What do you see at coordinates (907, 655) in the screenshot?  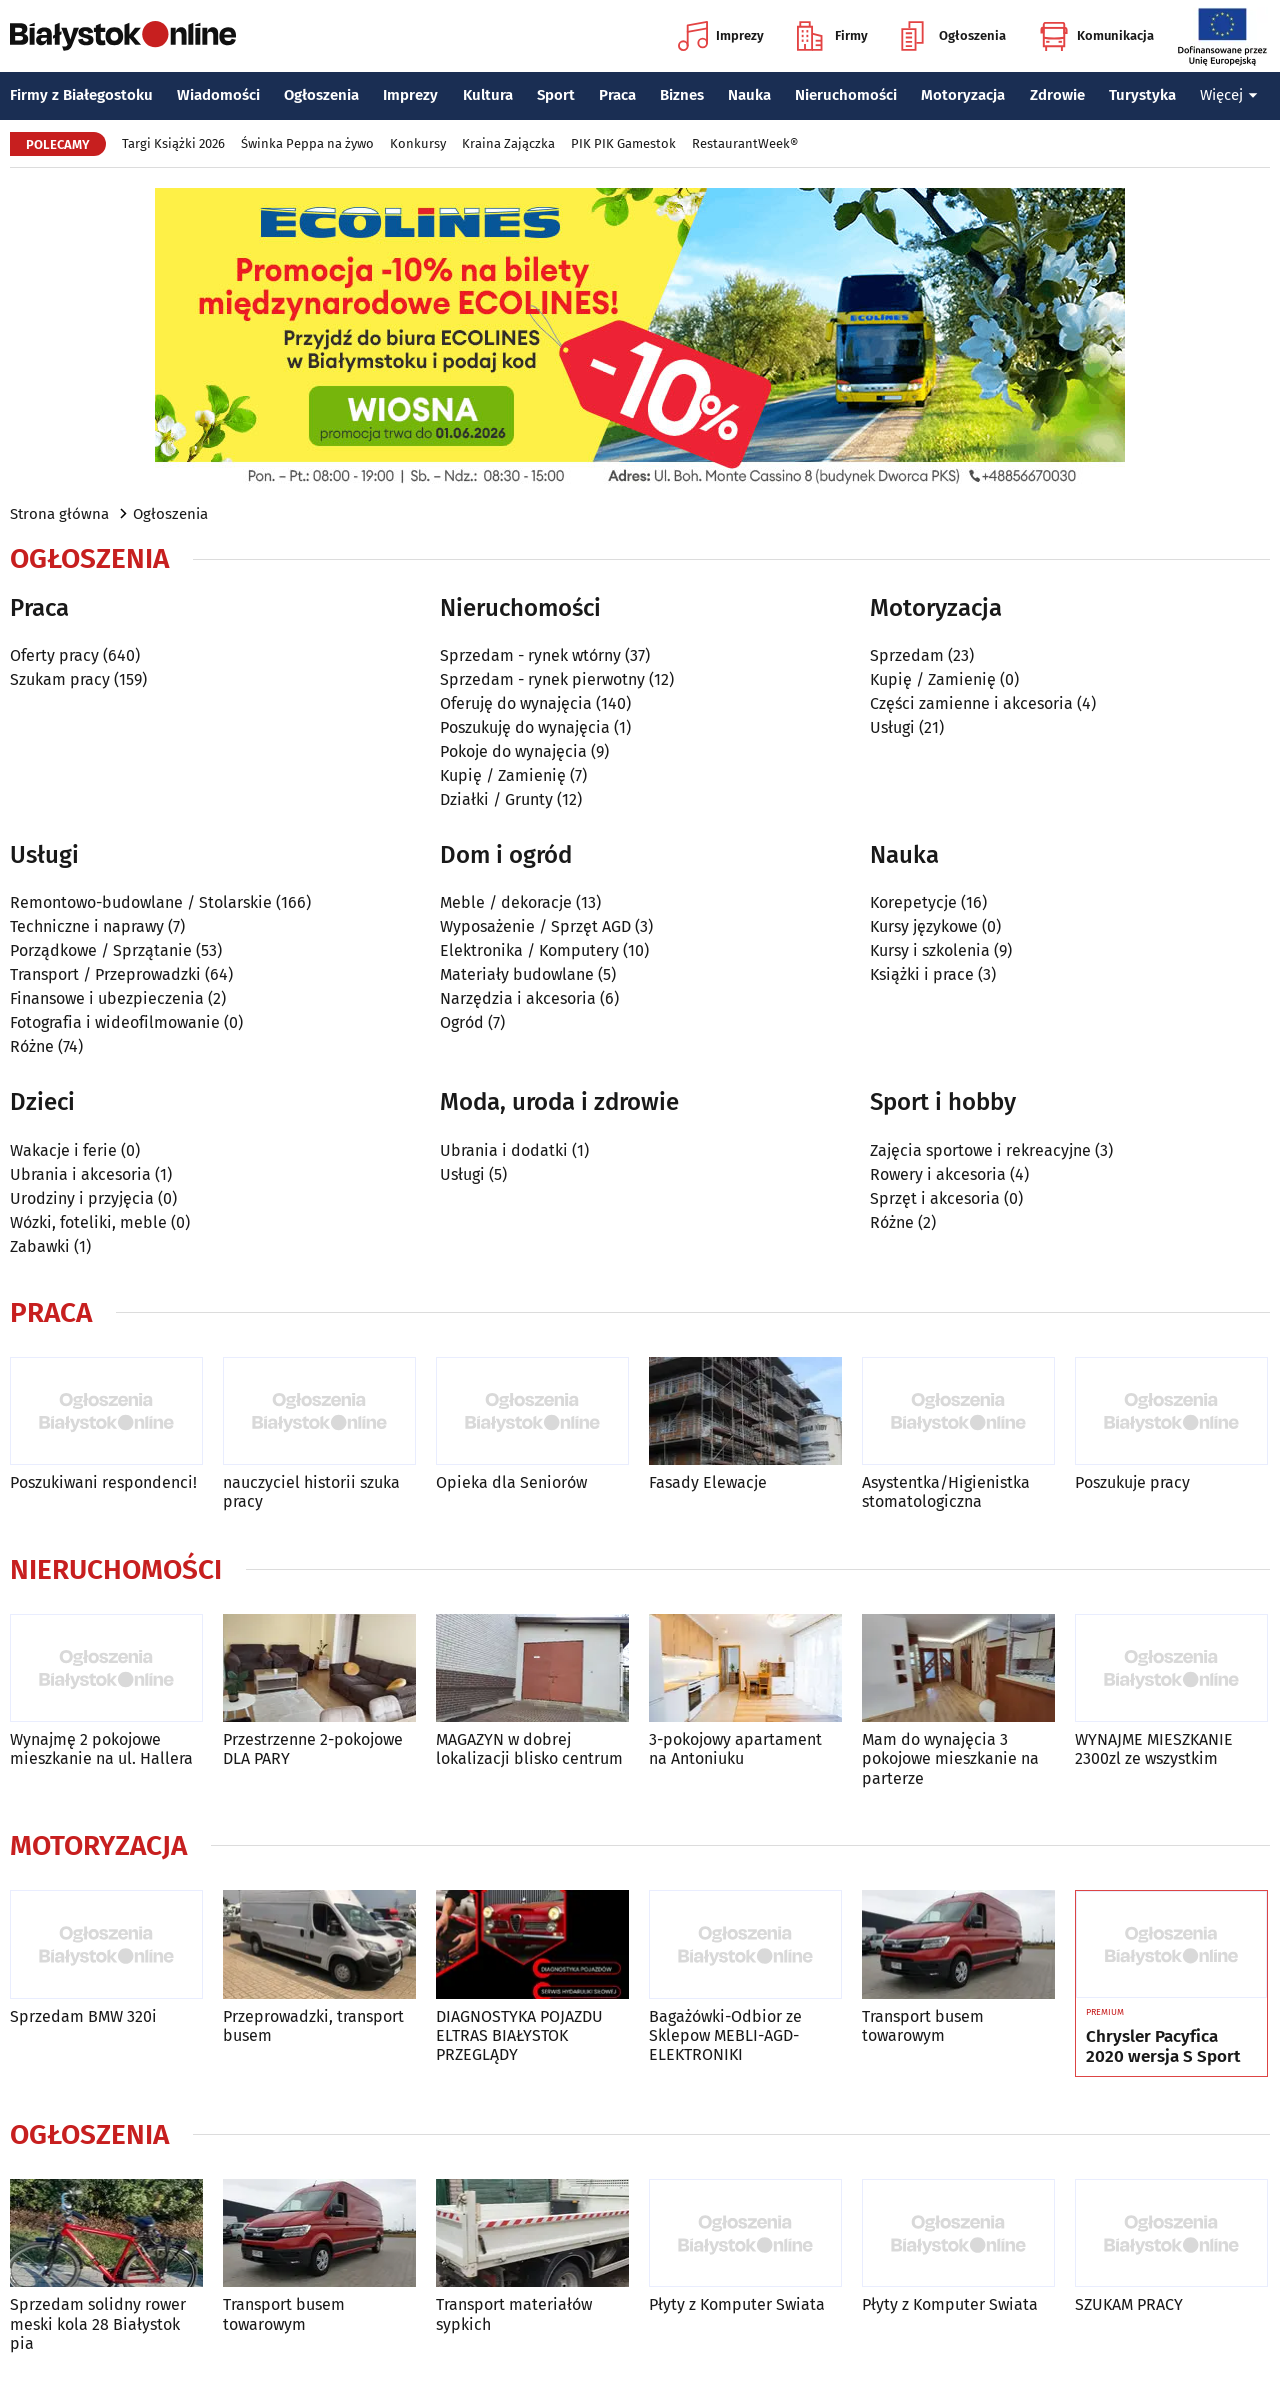 I see `Sprzedam` at bounding box center [907, 655].